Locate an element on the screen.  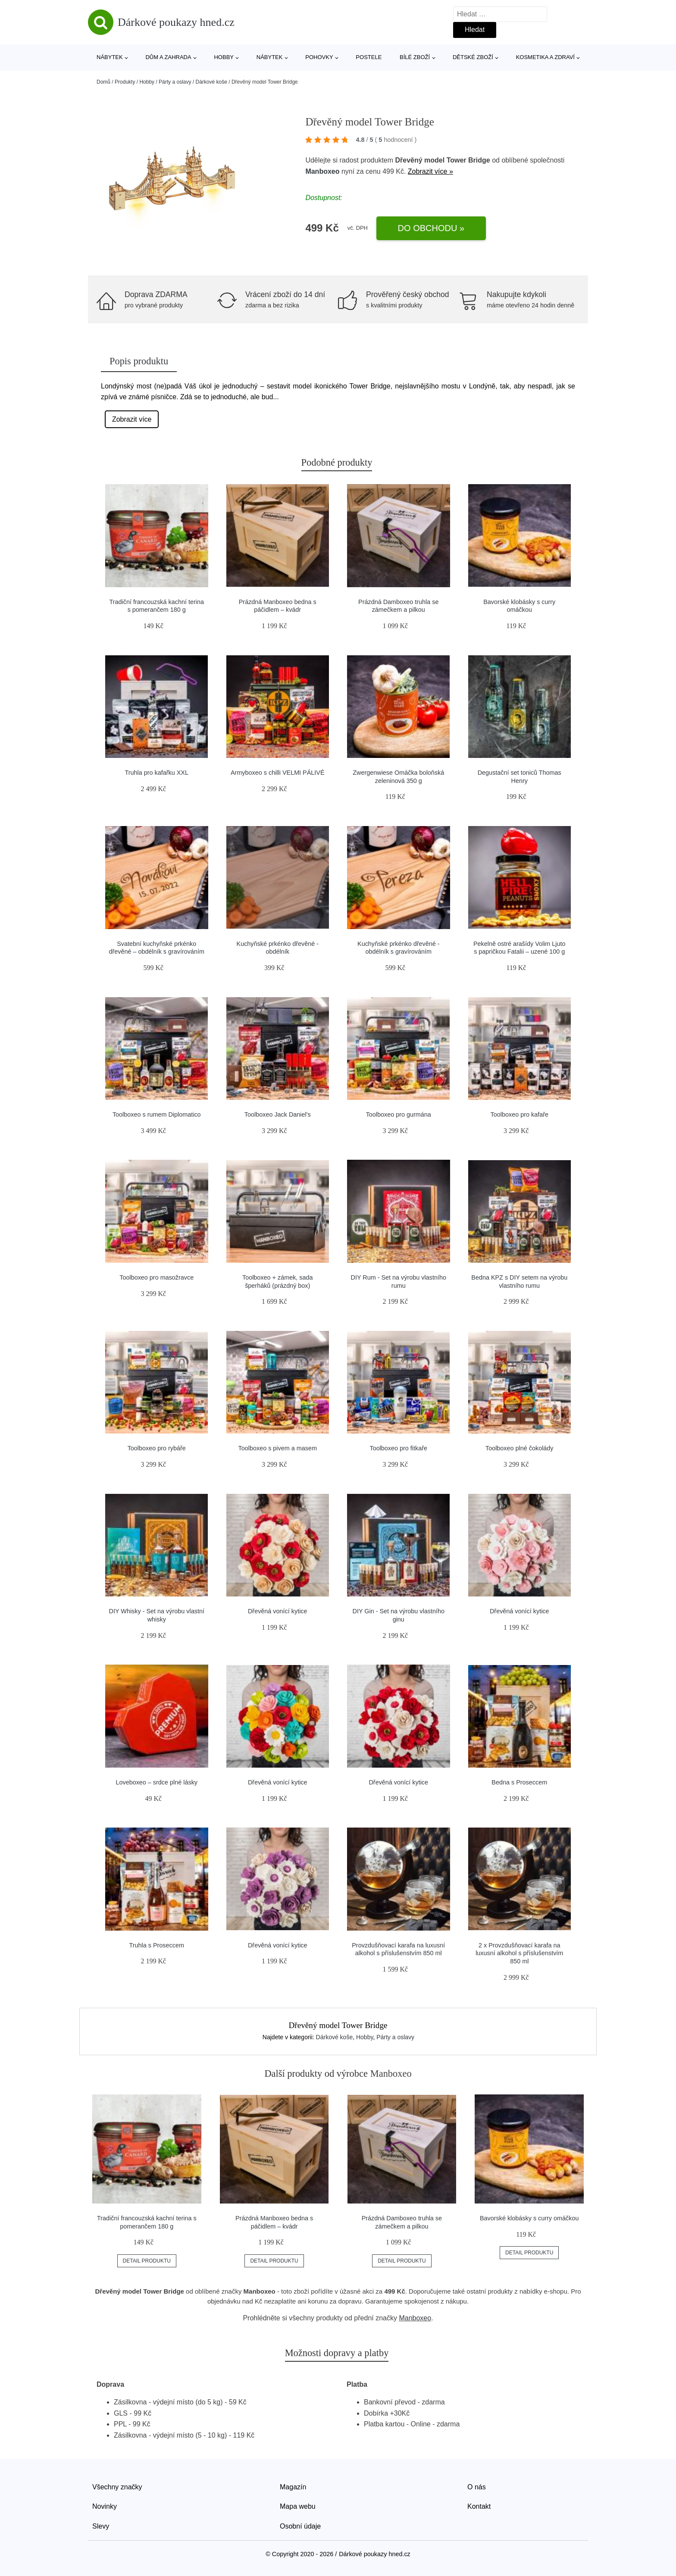
Toolboxeo plné čokolády is located at coordinates (519, 1448).